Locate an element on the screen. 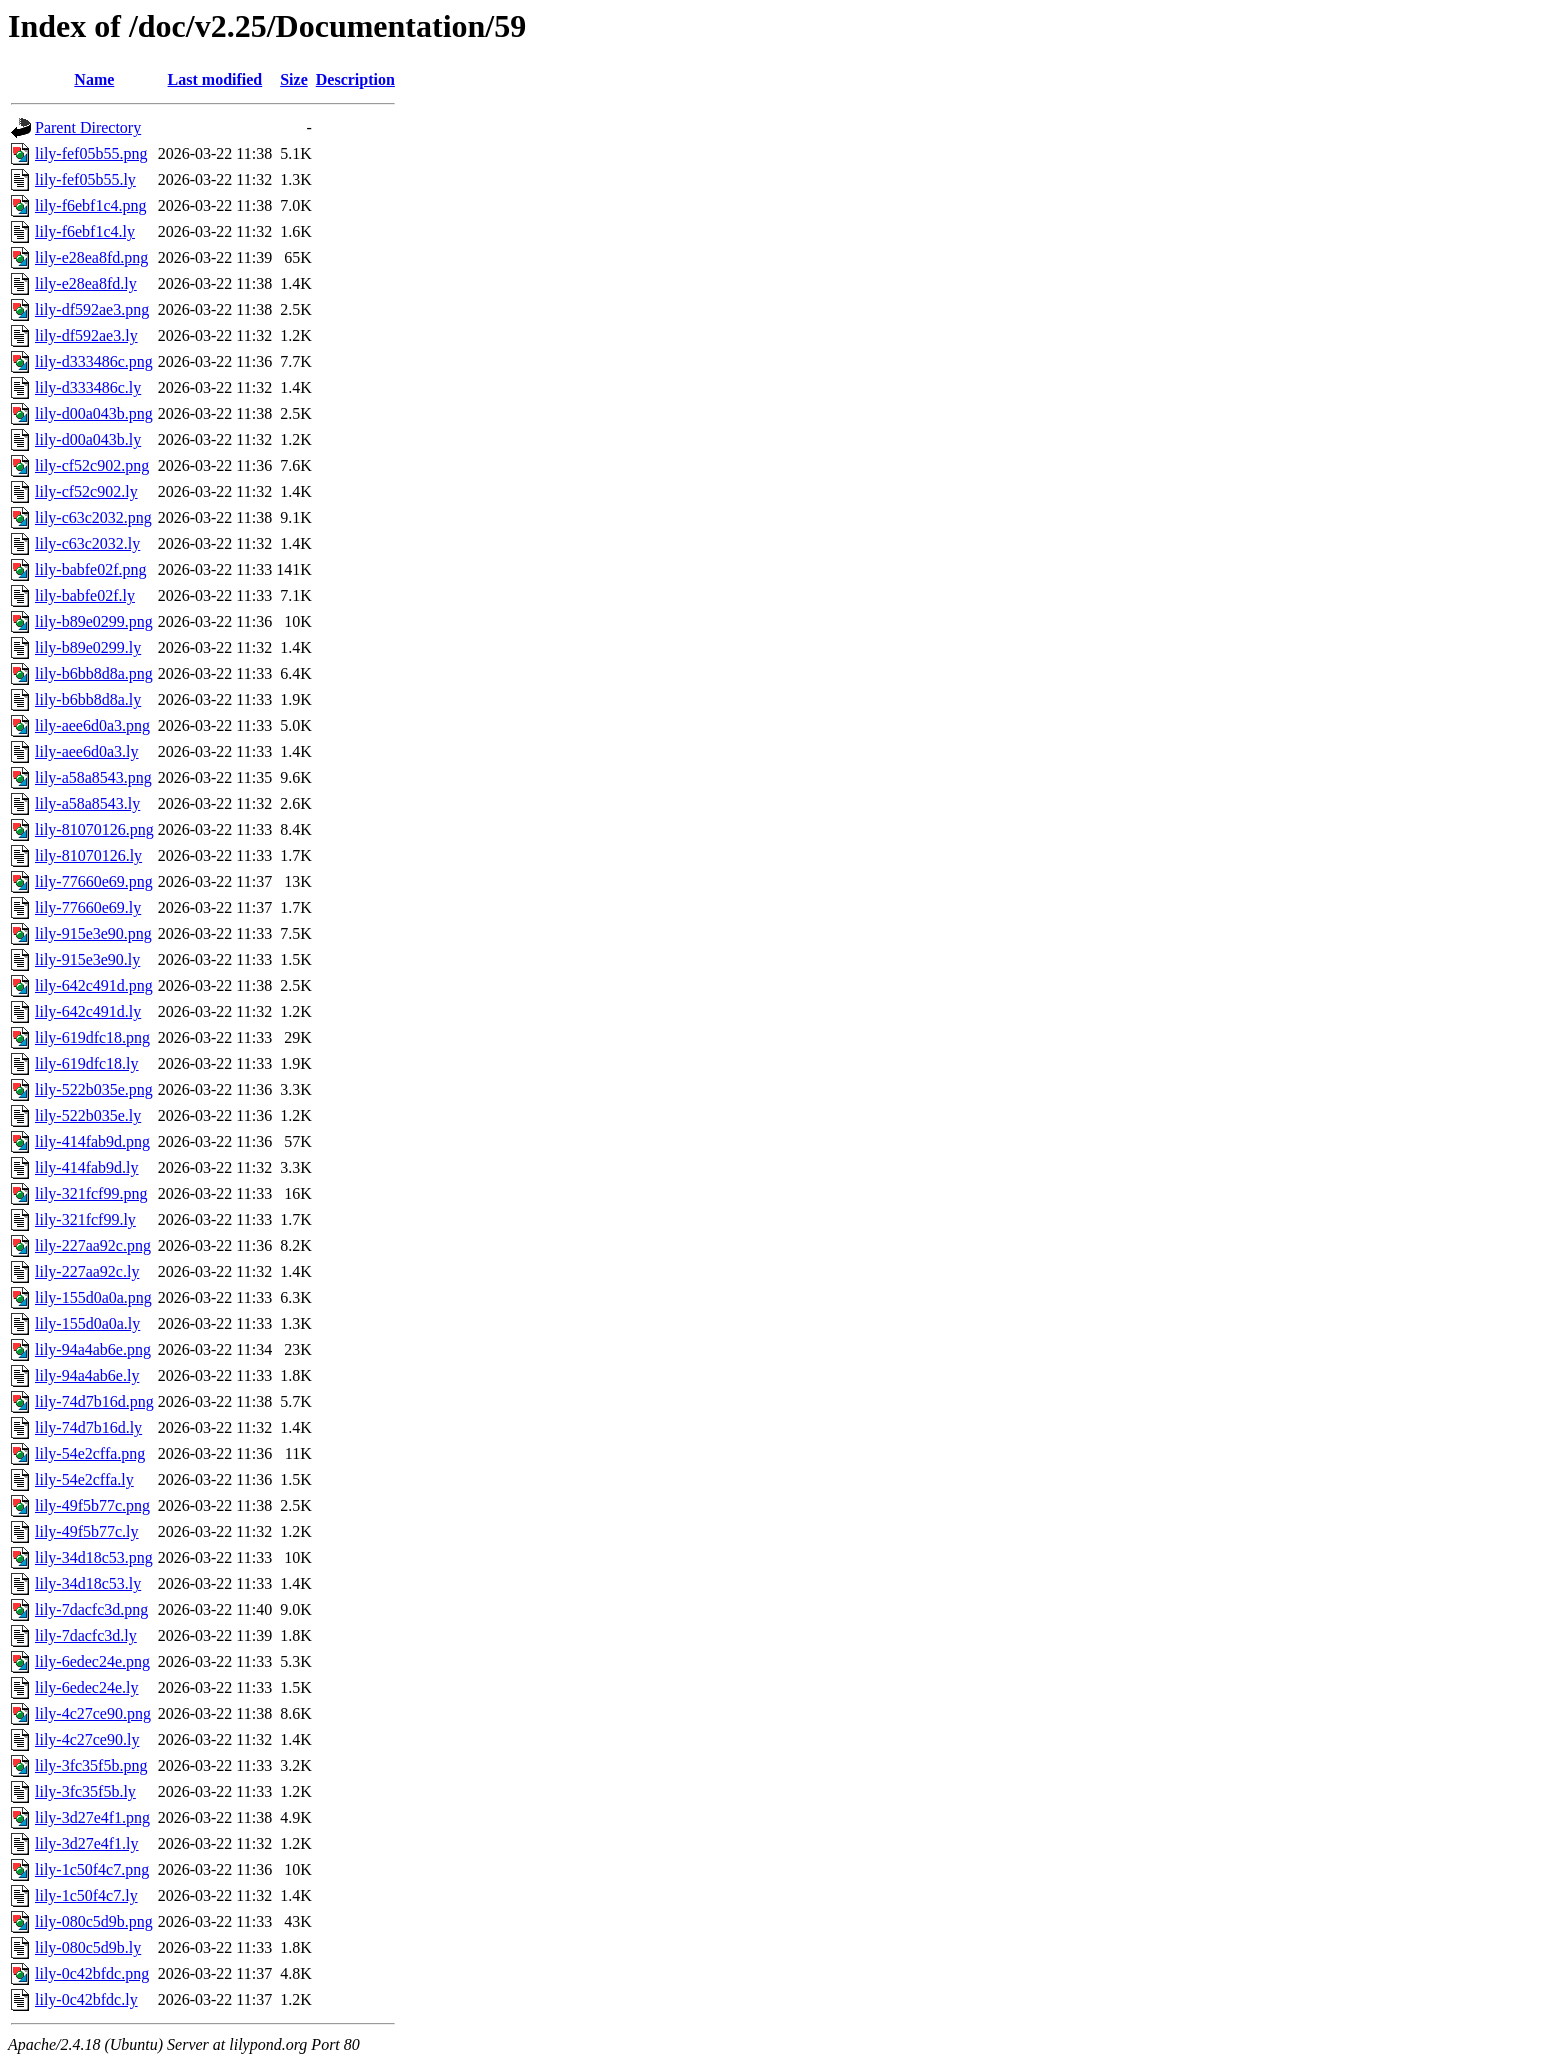  lily-df592ae3.ly is located at coordinates (86, 335).